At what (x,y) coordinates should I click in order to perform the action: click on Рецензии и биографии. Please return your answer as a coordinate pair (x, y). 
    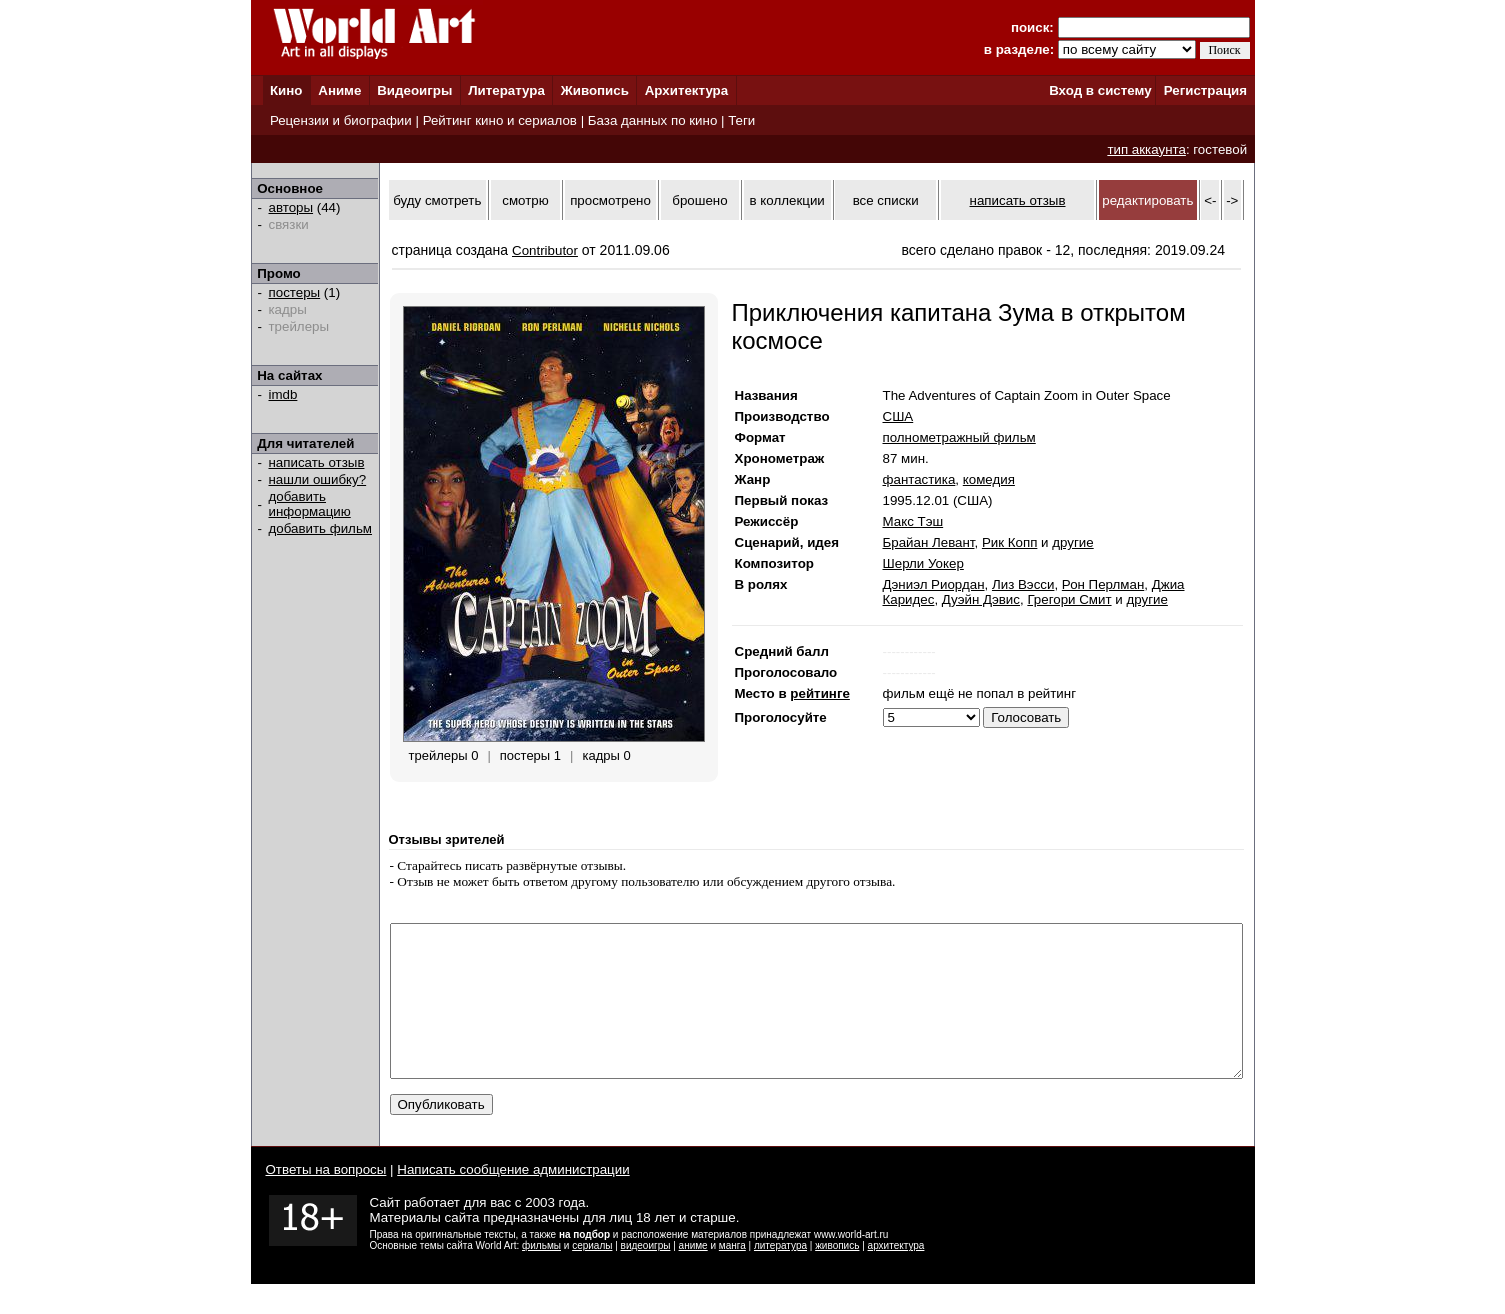
    Looking at the image, I should click on (341, 120).